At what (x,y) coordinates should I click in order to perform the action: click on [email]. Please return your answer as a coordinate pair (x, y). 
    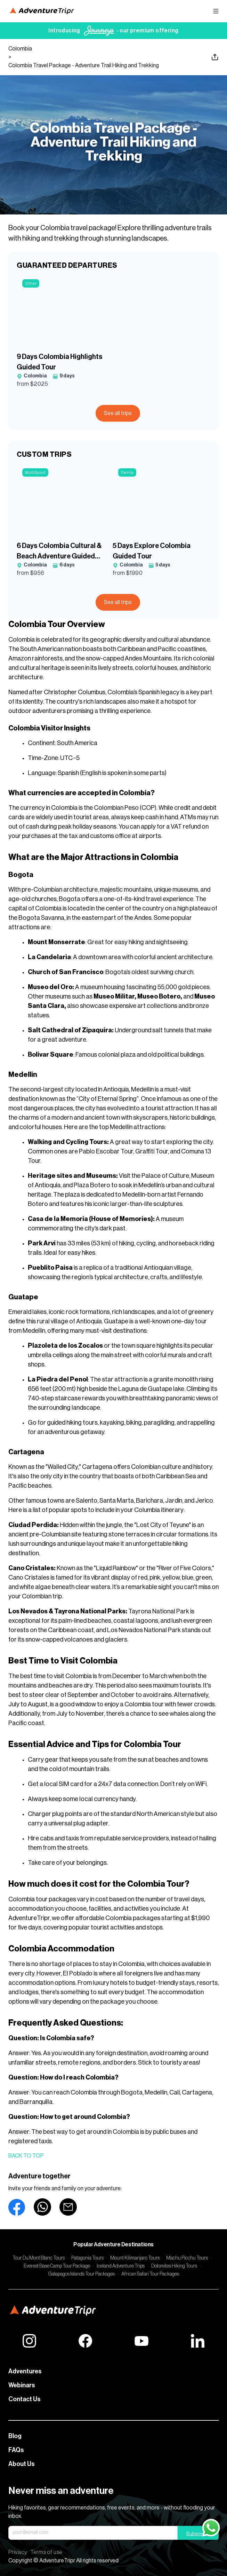
    Looking at the image, I should click on (68, 2207).